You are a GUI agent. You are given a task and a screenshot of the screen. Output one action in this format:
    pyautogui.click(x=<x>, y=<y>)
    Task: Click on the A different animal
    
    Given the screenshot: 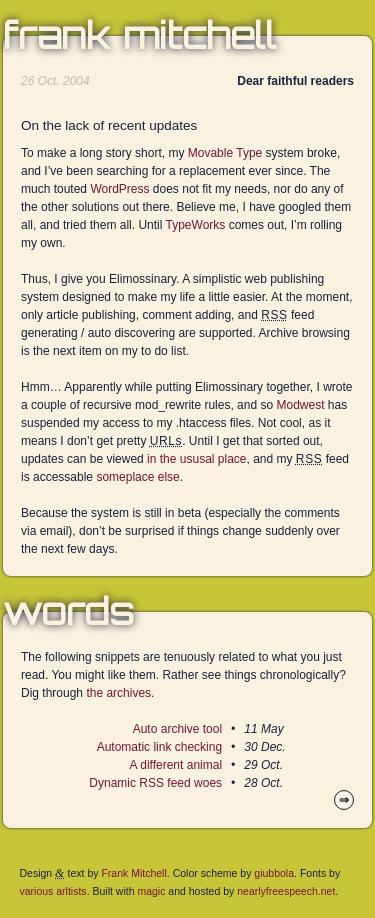 What is the action you would take?
    pyautogui.click(x=176, y=765)
    